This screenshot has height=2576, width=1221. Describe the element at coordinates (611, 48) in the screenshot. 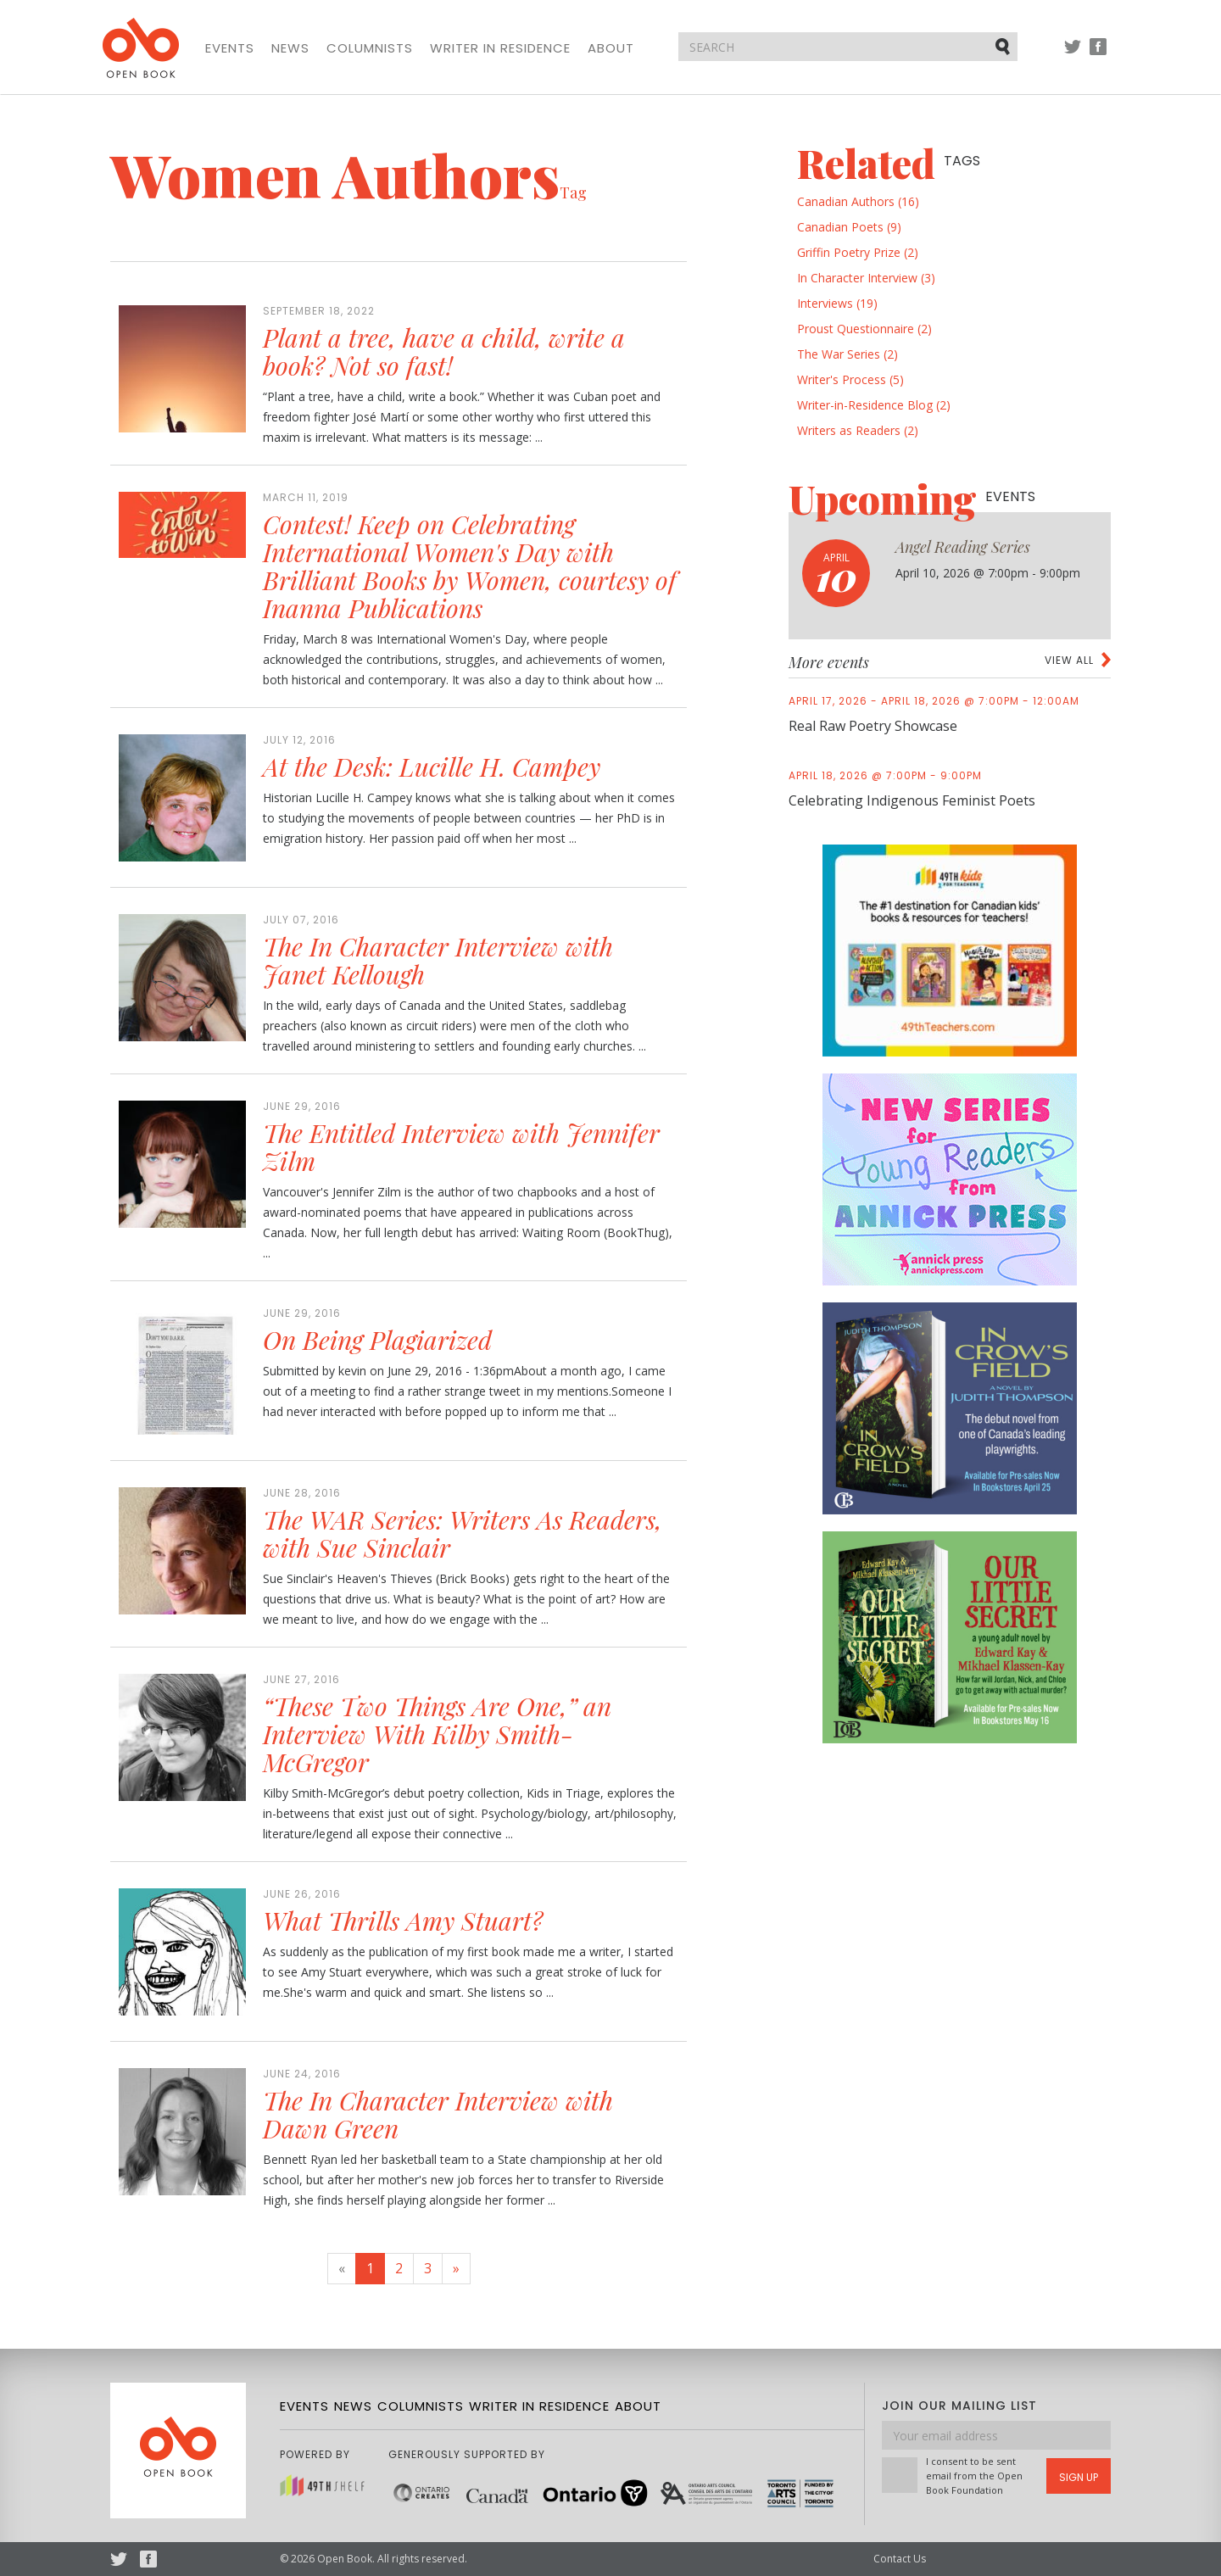

I see `About` at that location.